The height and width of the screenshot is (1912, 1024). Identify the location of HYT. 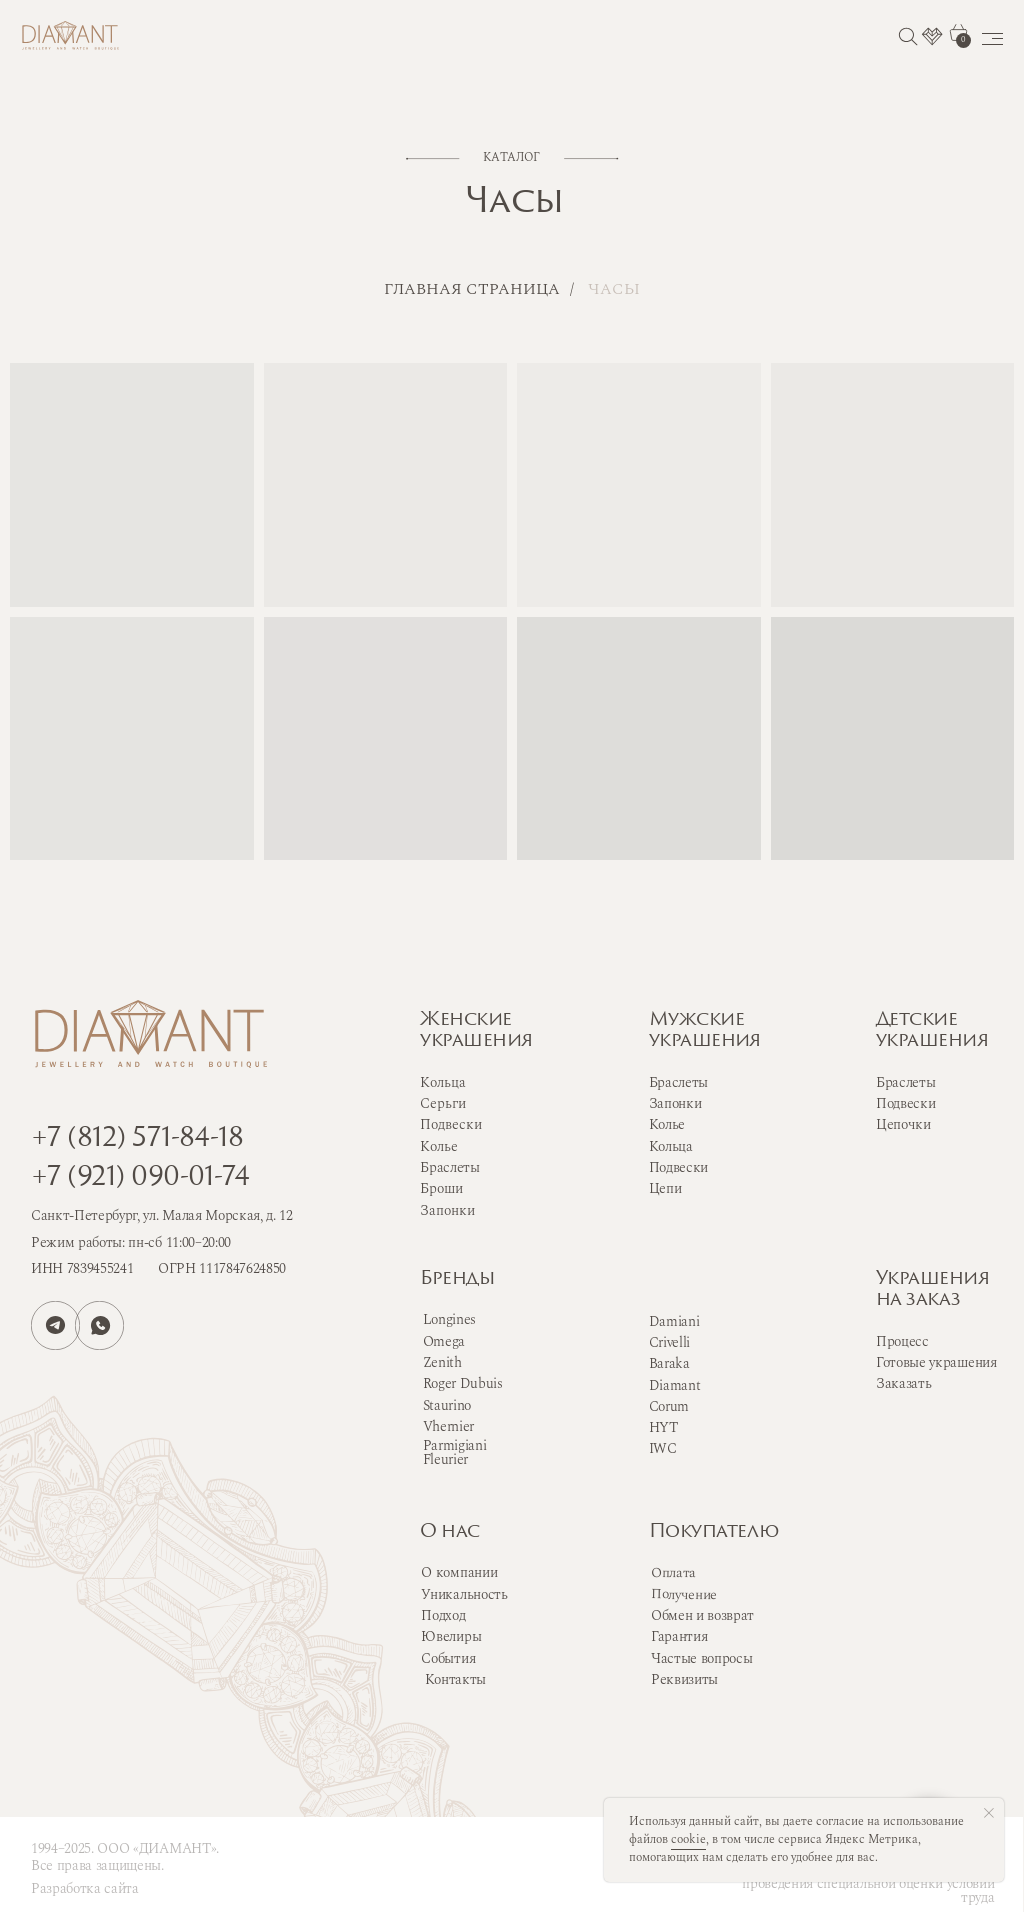
(663, 1427).